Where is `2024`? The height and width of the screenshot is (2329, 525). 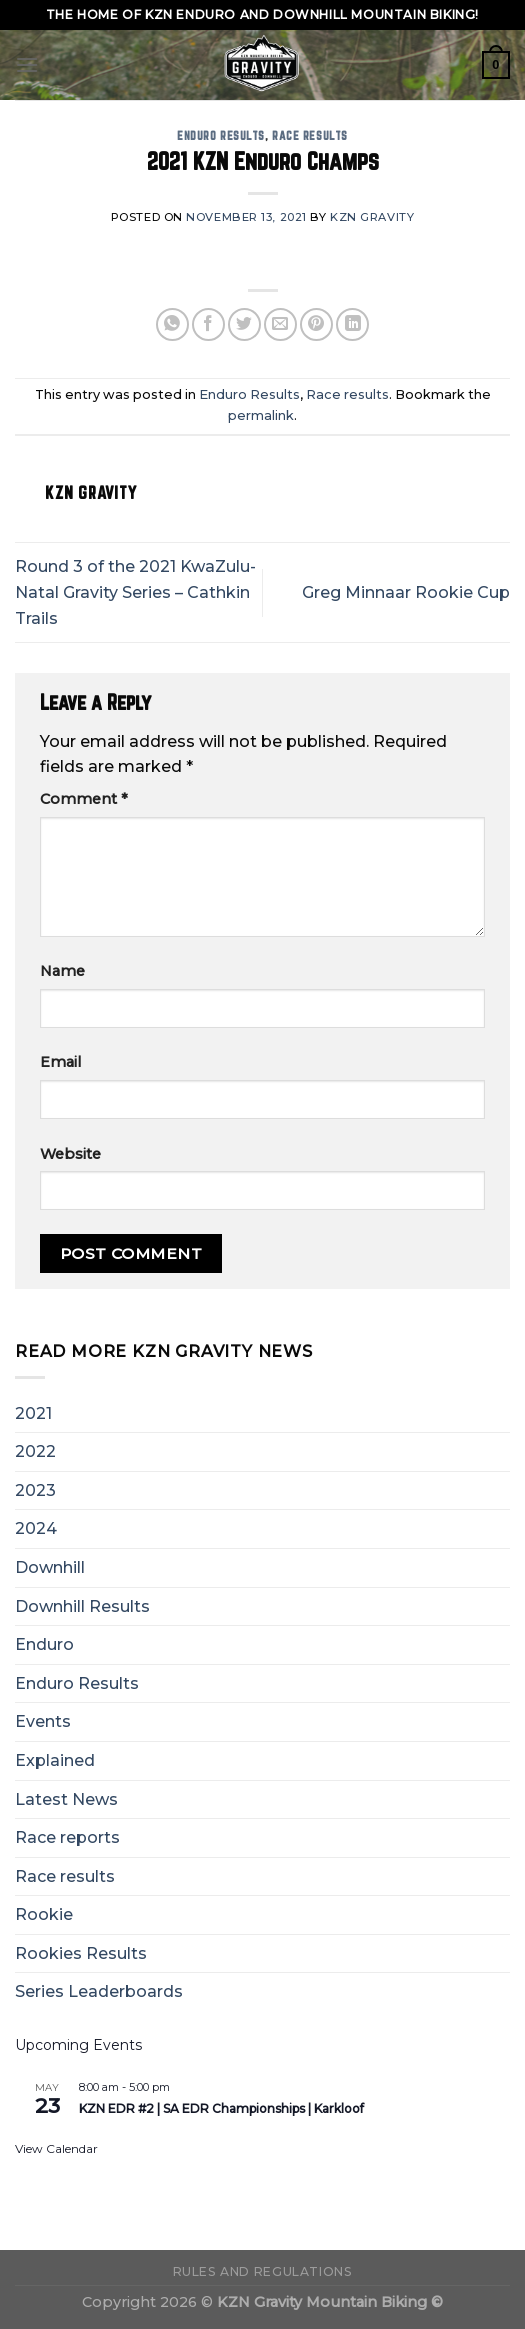
2024 is located at coordinates (36, 1528).